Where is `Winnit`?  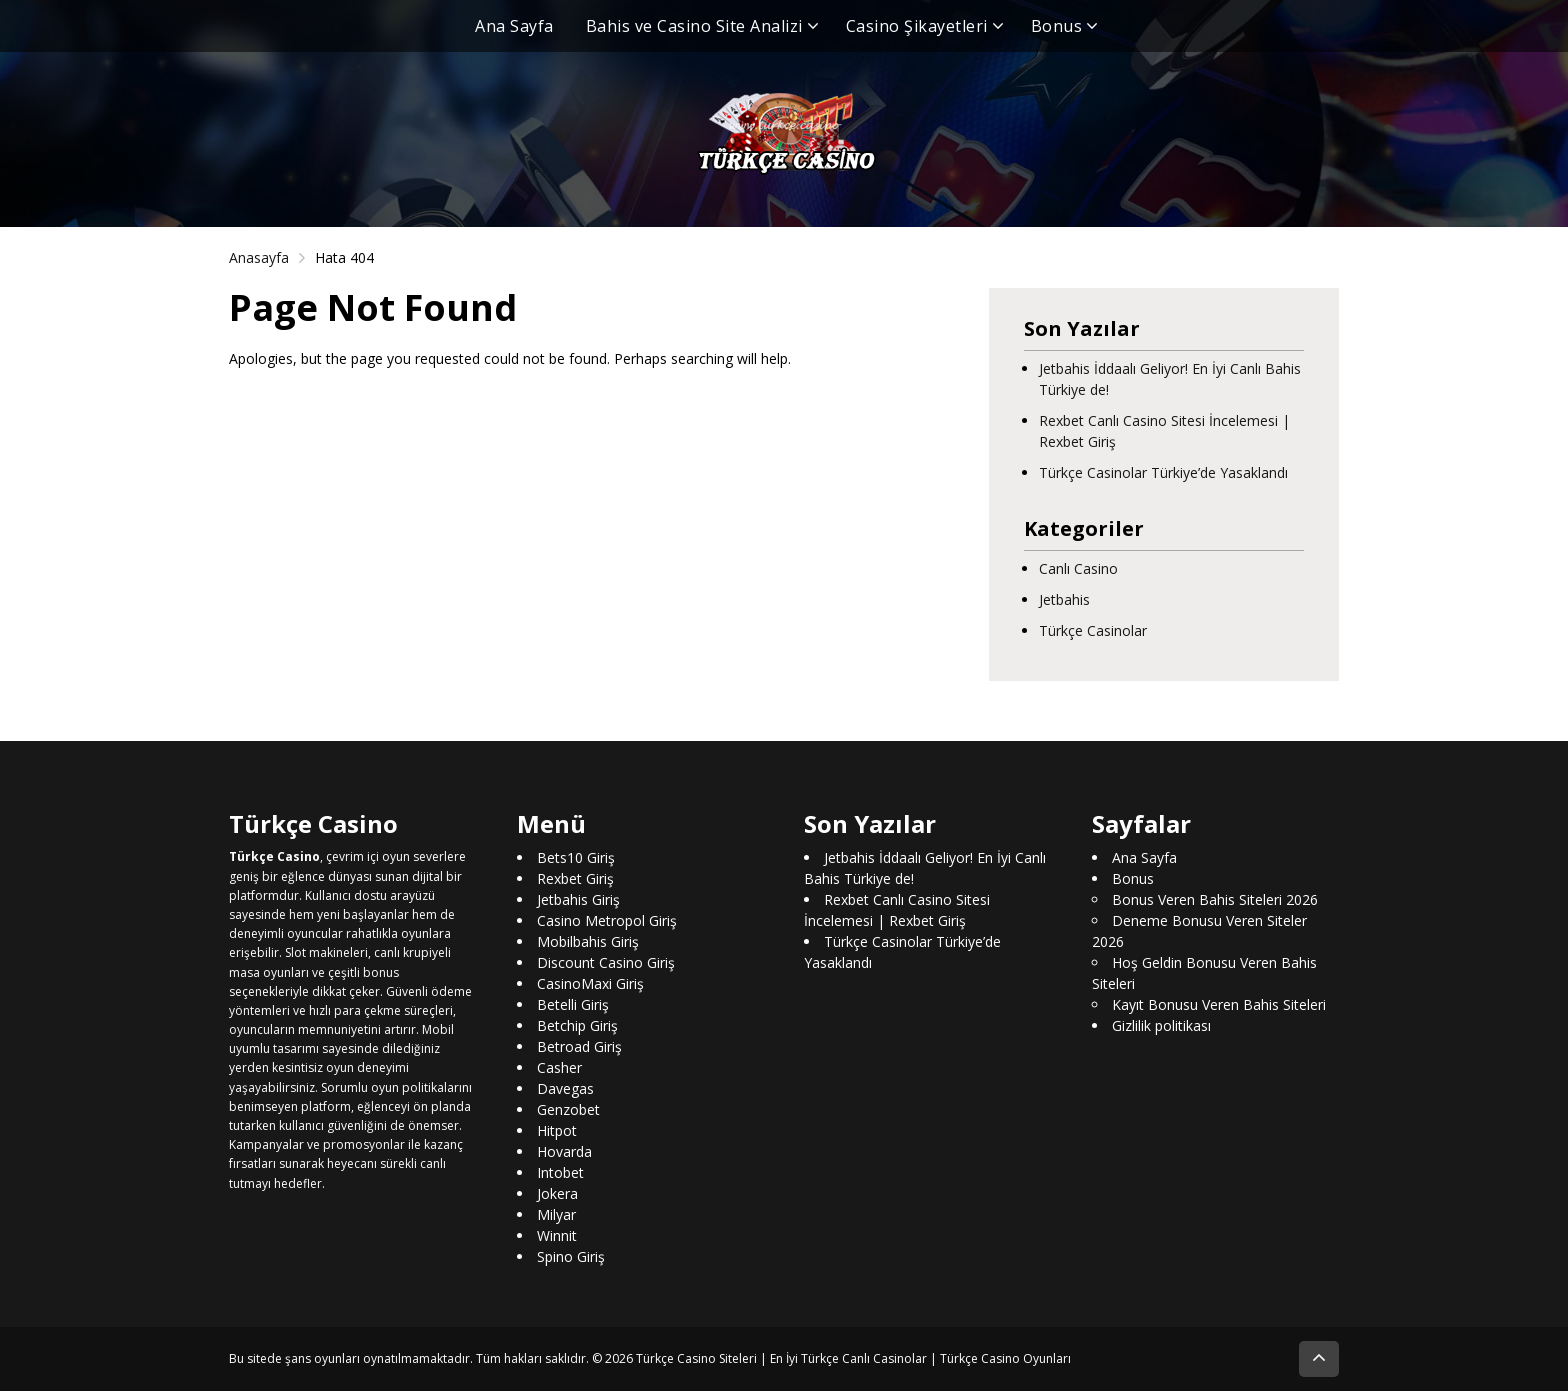
Winnit is located at coordinates (557, 1235).